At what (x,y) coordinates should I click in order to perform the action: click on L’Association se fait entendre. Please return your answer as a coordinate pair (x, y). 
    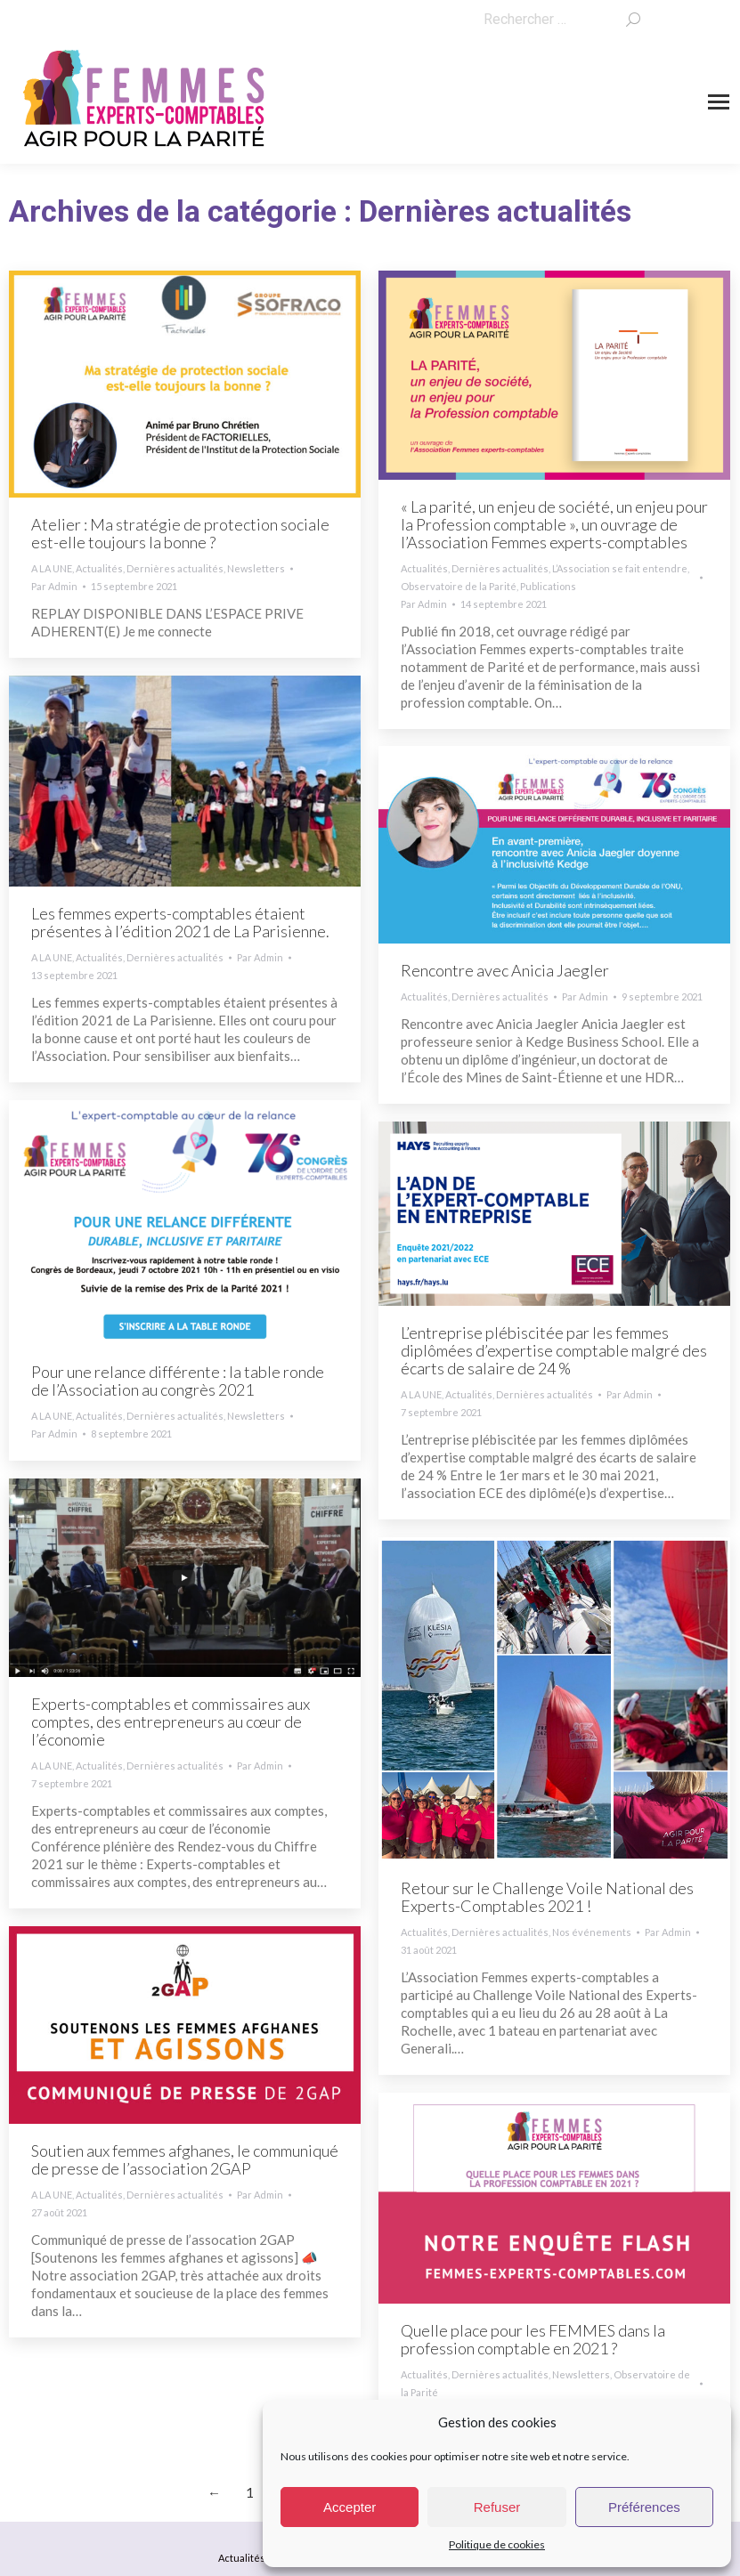
    Looking at the image, I should click on (619, 568).